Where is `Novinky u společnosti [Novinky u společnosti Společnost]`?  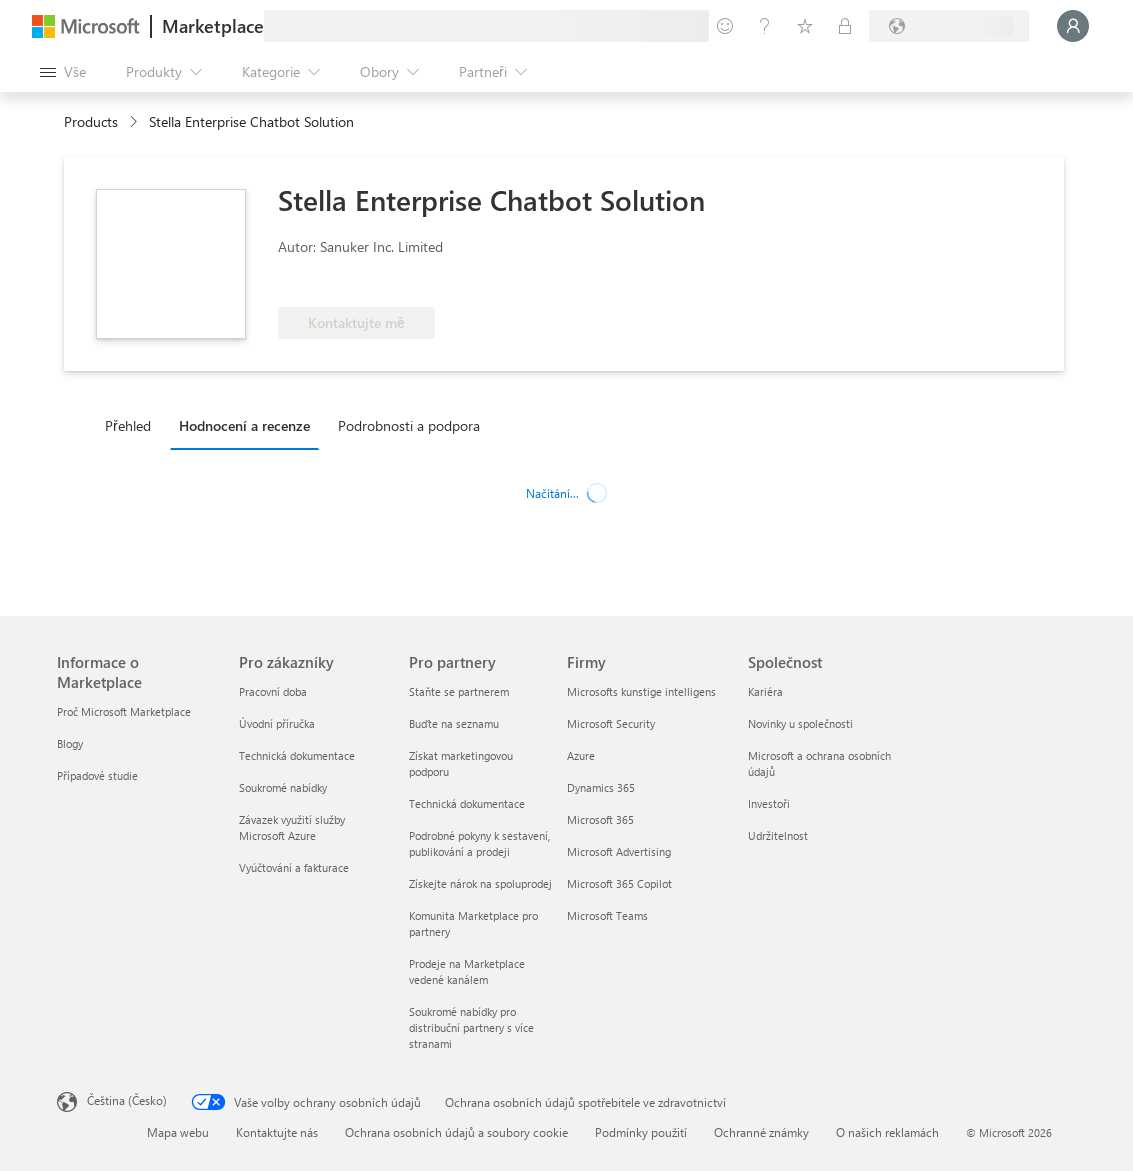
Novinky u společnosti [Novinky u společnosti Společnost] is located at coordinates (800, 723).